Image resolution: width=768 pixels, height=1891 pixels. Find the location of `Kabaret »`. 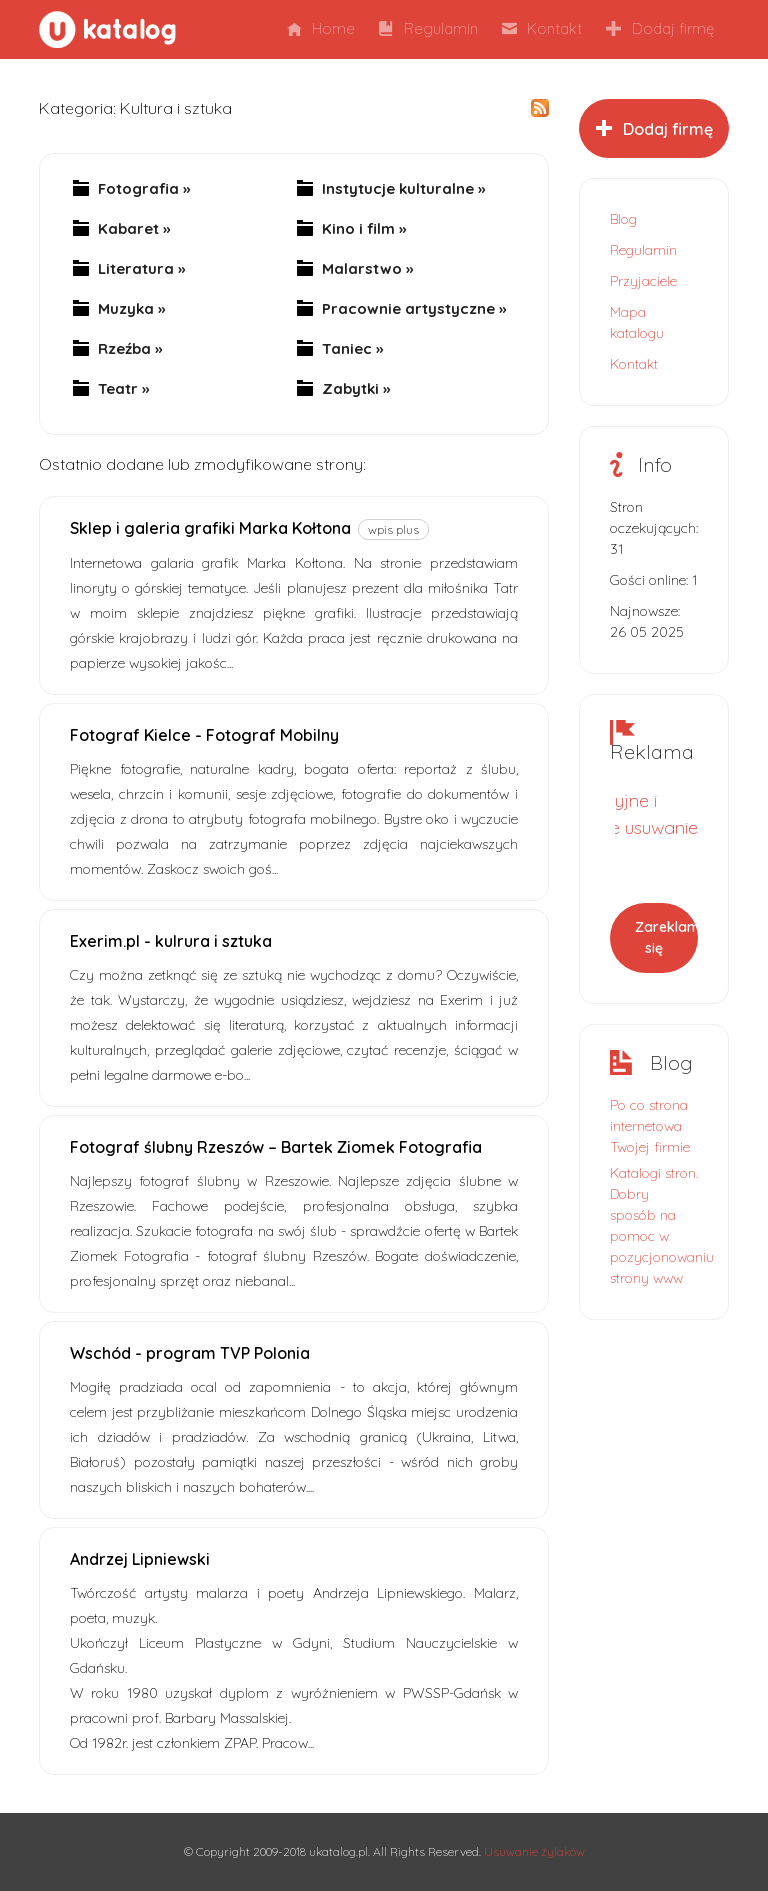

Kabaret » is located at coordinates (134, 229).